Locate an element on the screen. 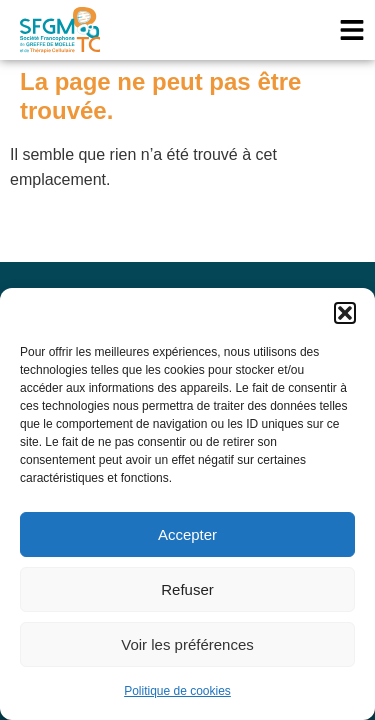 Image resolution: width=375 pixels, height=720 pixels. Voir les préférences is located at coordinates (187, 644).